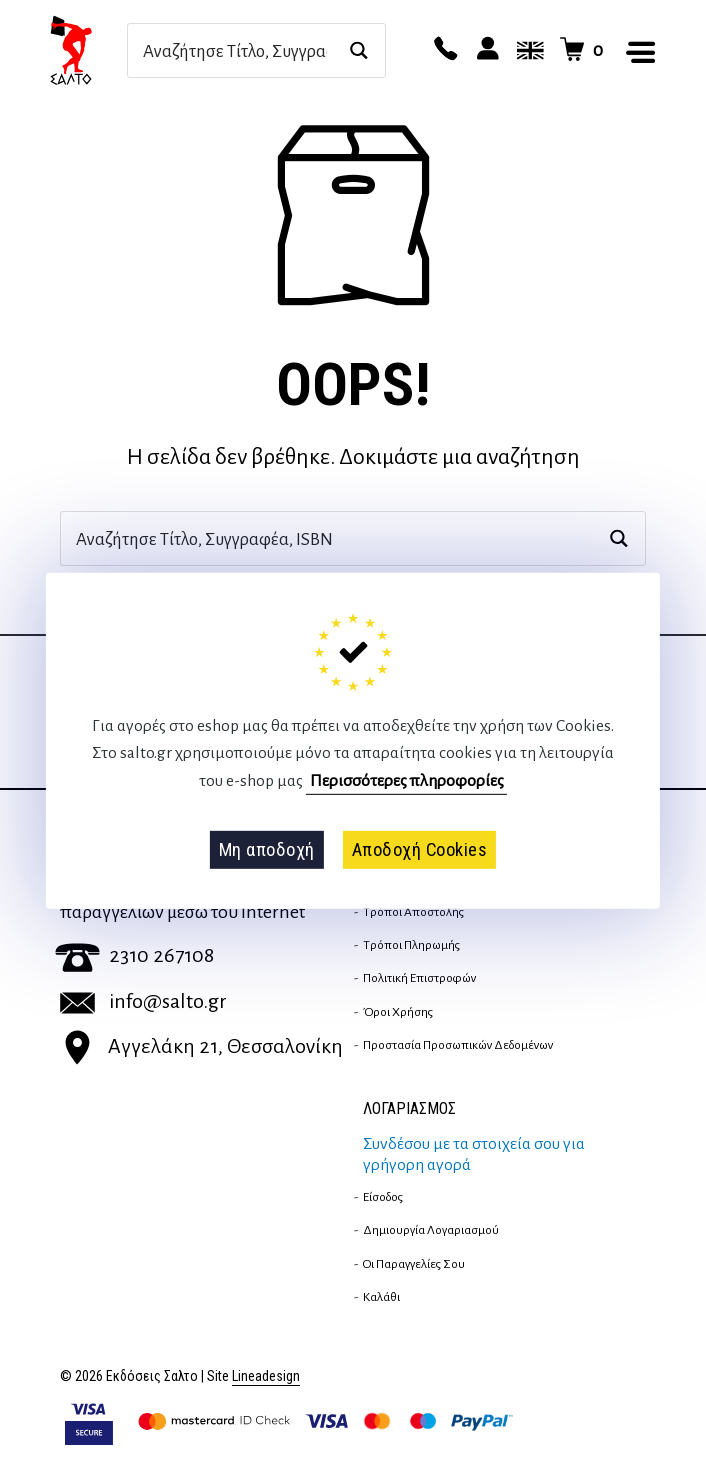  What do you see at coordinates (383, 1197) in the screenshot?
I see `Είσοδος` at bounding box center [383, 1197].